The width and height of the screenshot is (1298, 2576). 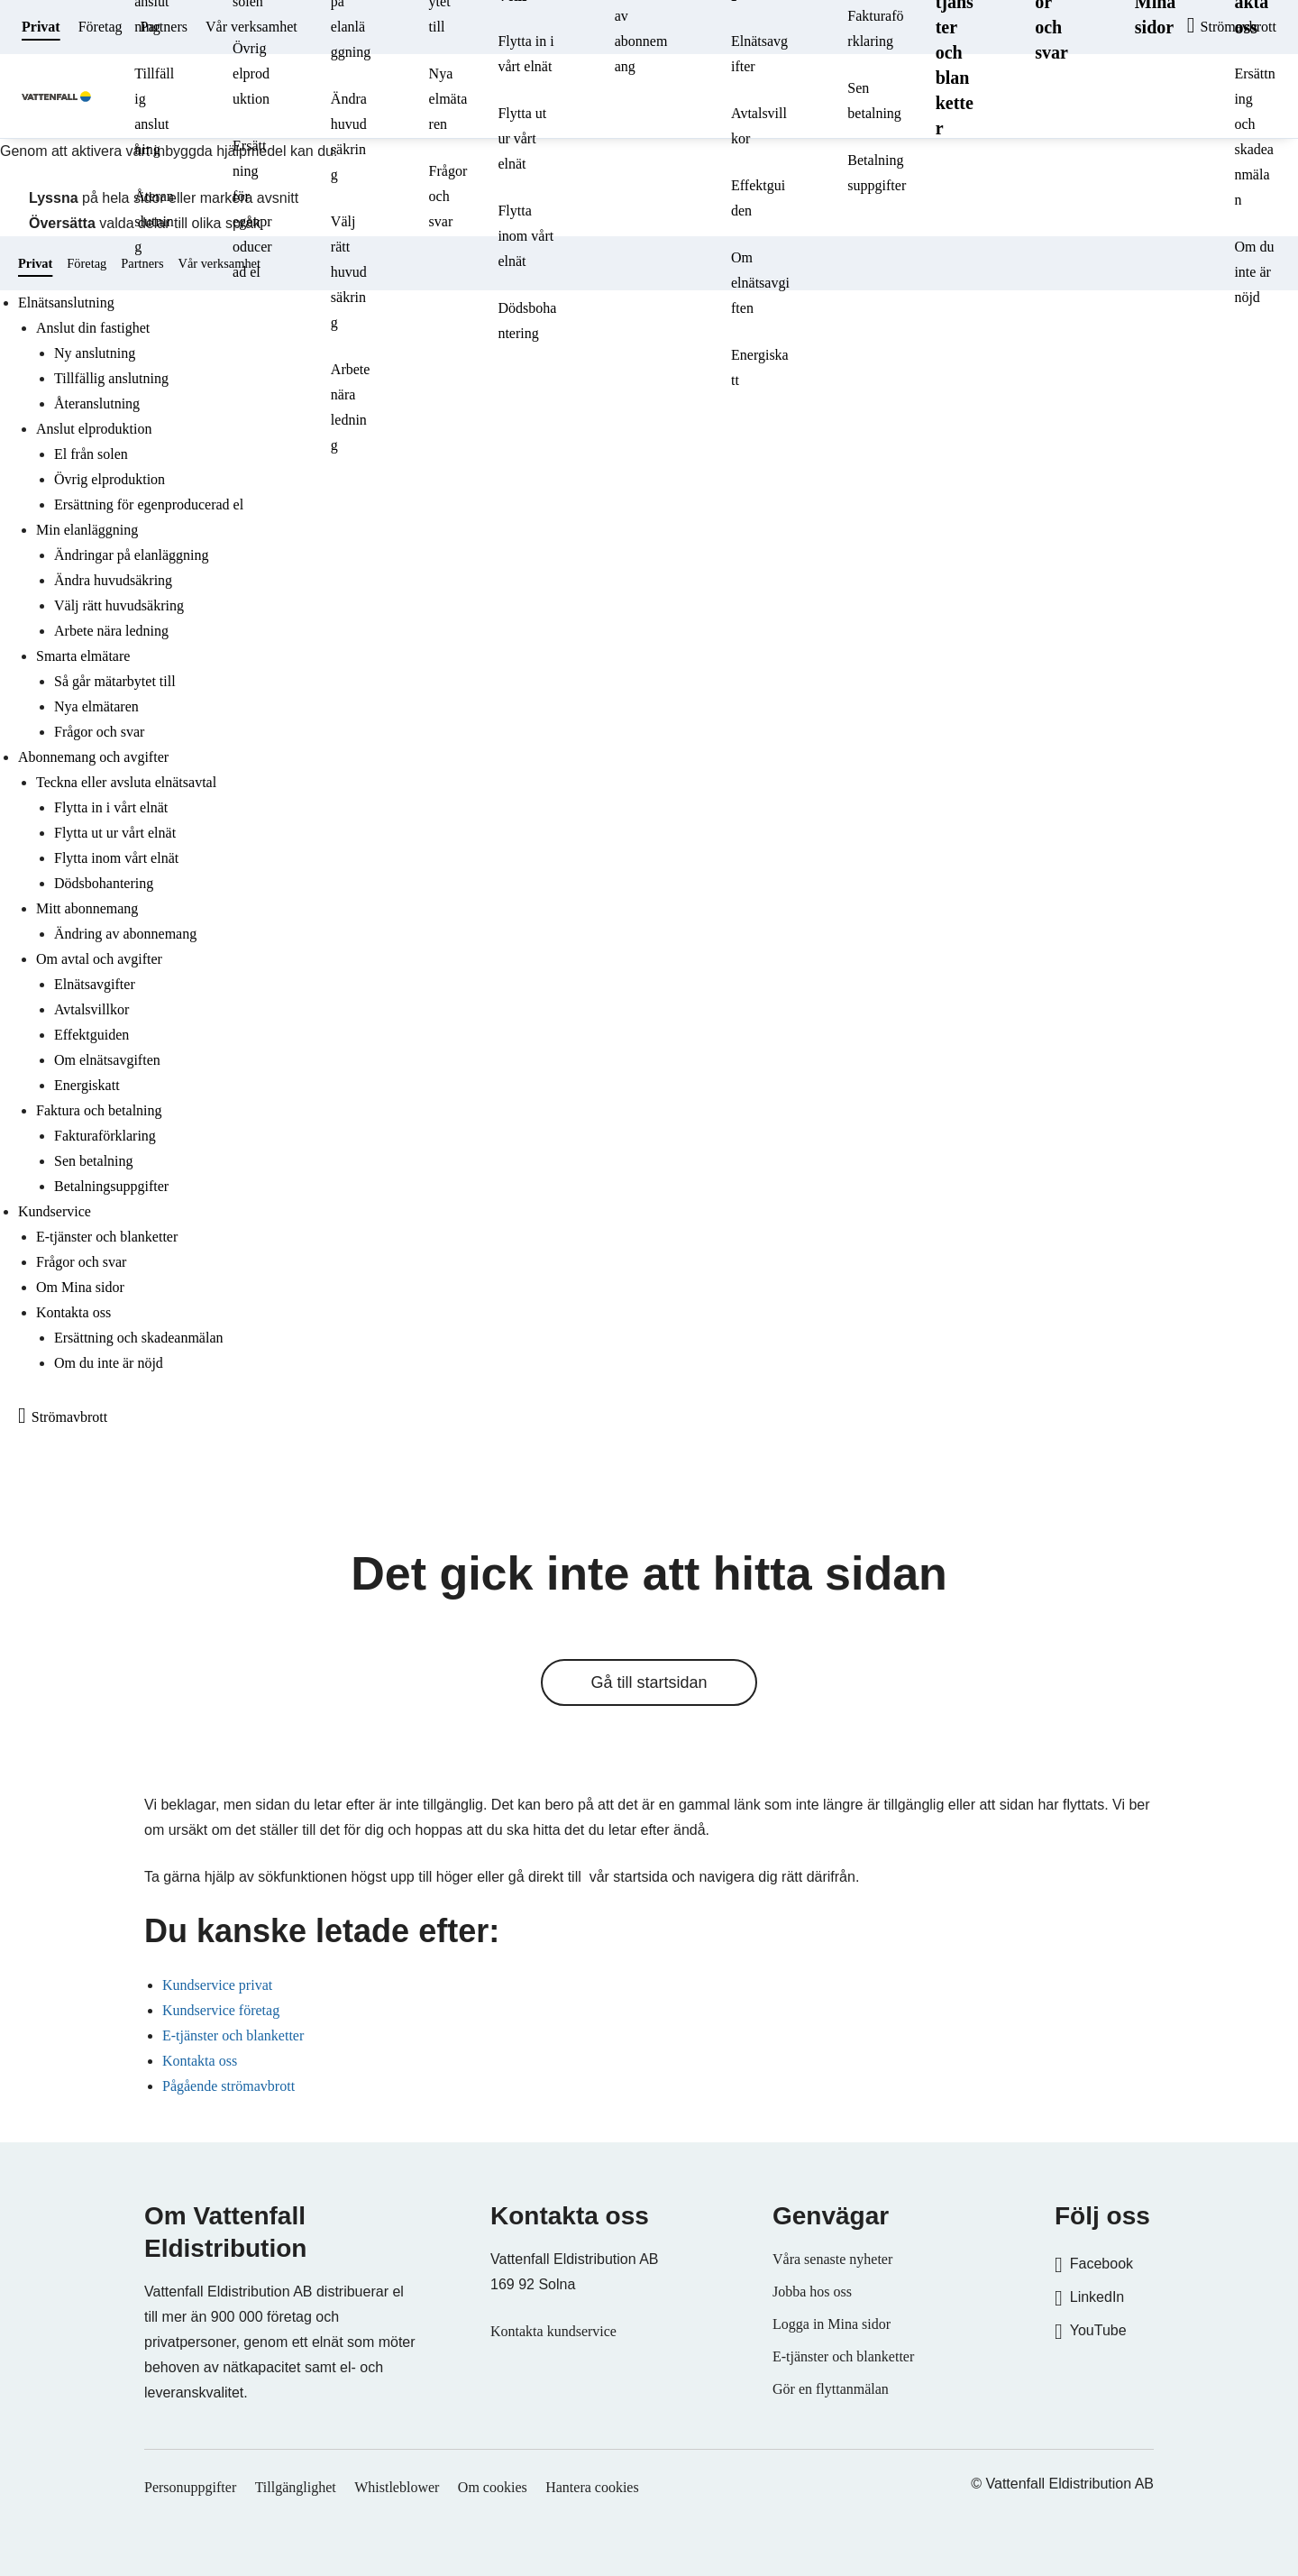 What do you see at coordinates (228, 2086) in the screenshot?
I see `Pågående strömavbrott` at bounding box center [228, 2086].